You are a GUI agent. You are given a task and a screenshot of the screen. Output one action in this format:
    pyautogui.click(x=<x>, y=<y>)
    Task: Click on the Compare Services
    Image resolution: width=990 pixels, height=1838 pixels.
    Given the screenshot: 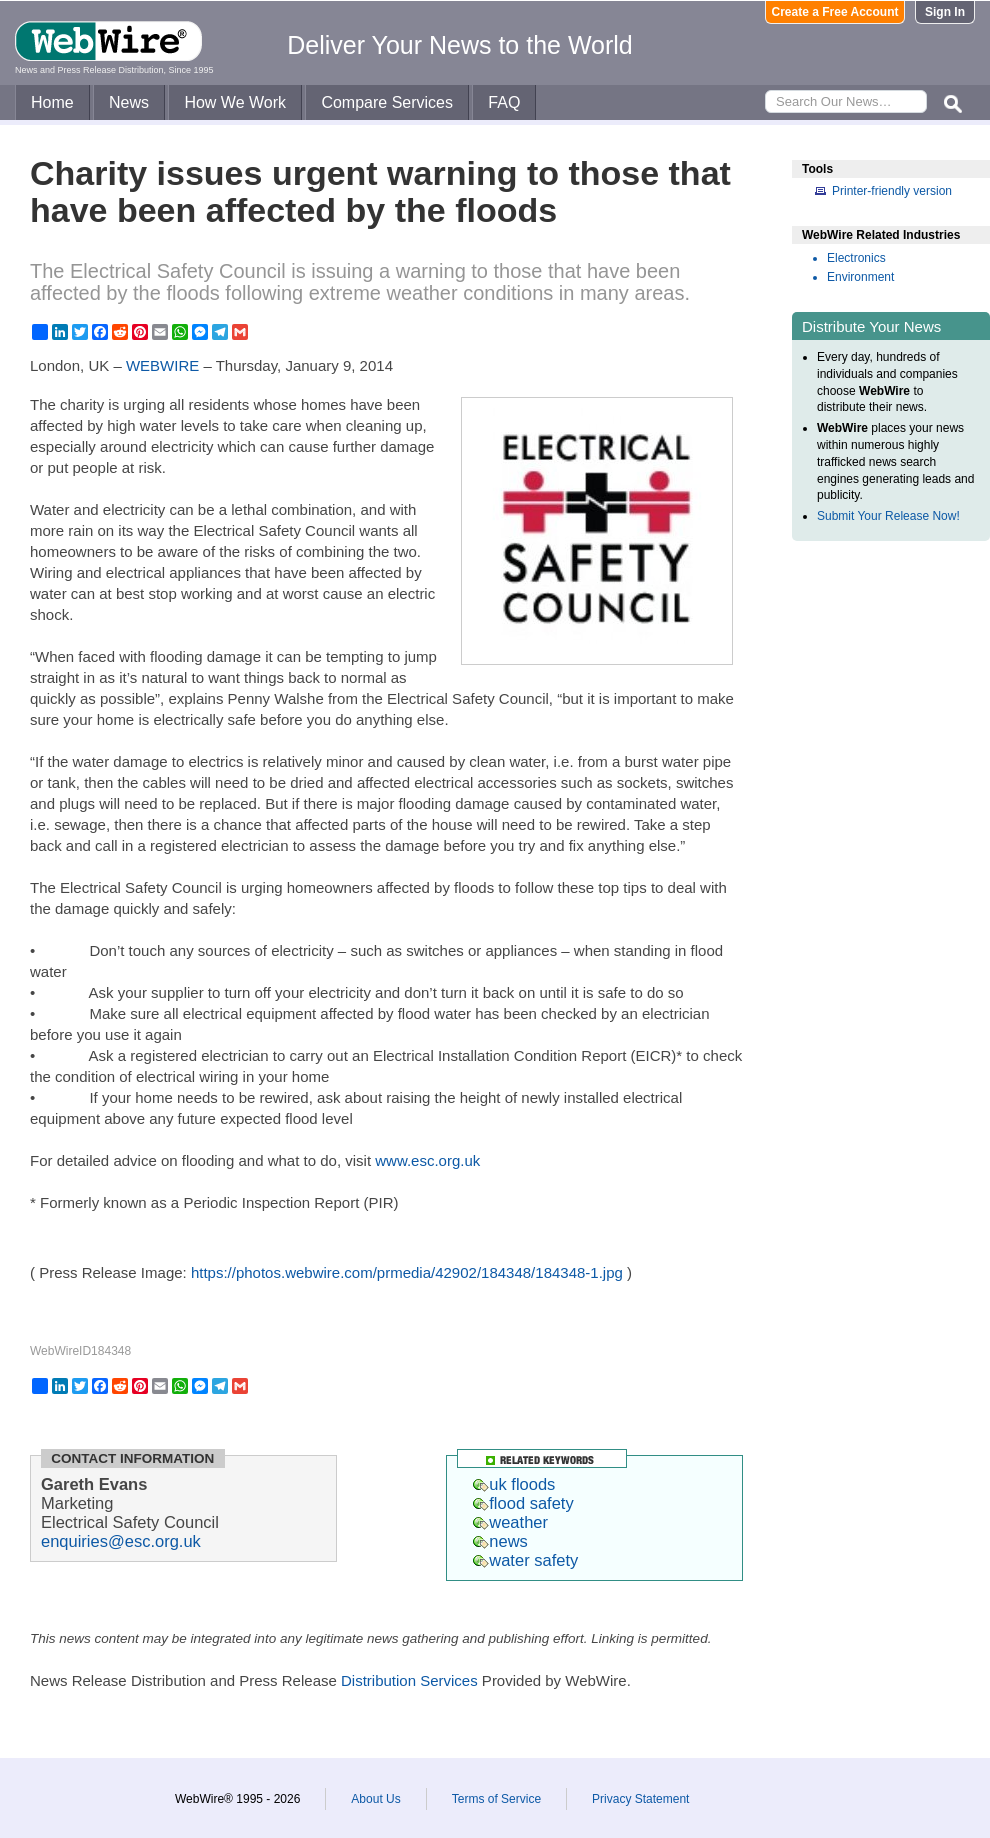 What is the action you would take?
    pyautogui.click(x=387, y=102)
    